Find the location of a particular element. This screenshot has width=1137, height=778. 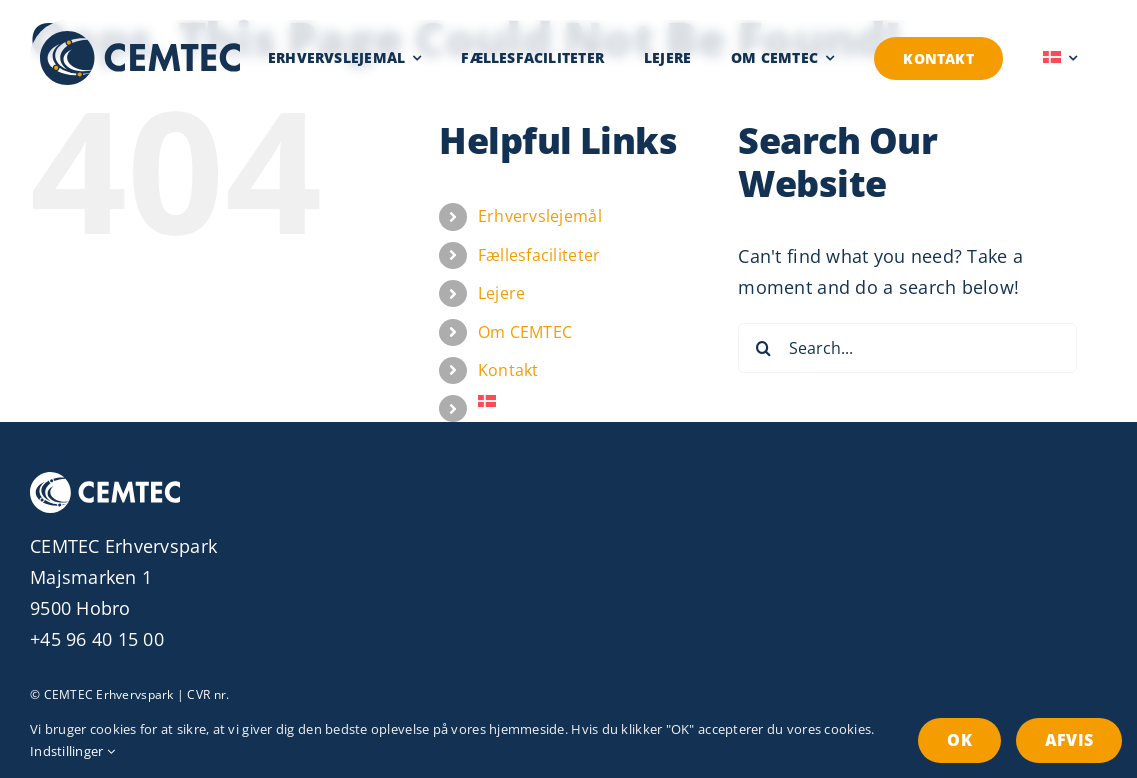

Erhvervslejemål is located at coordinates (540, 216).